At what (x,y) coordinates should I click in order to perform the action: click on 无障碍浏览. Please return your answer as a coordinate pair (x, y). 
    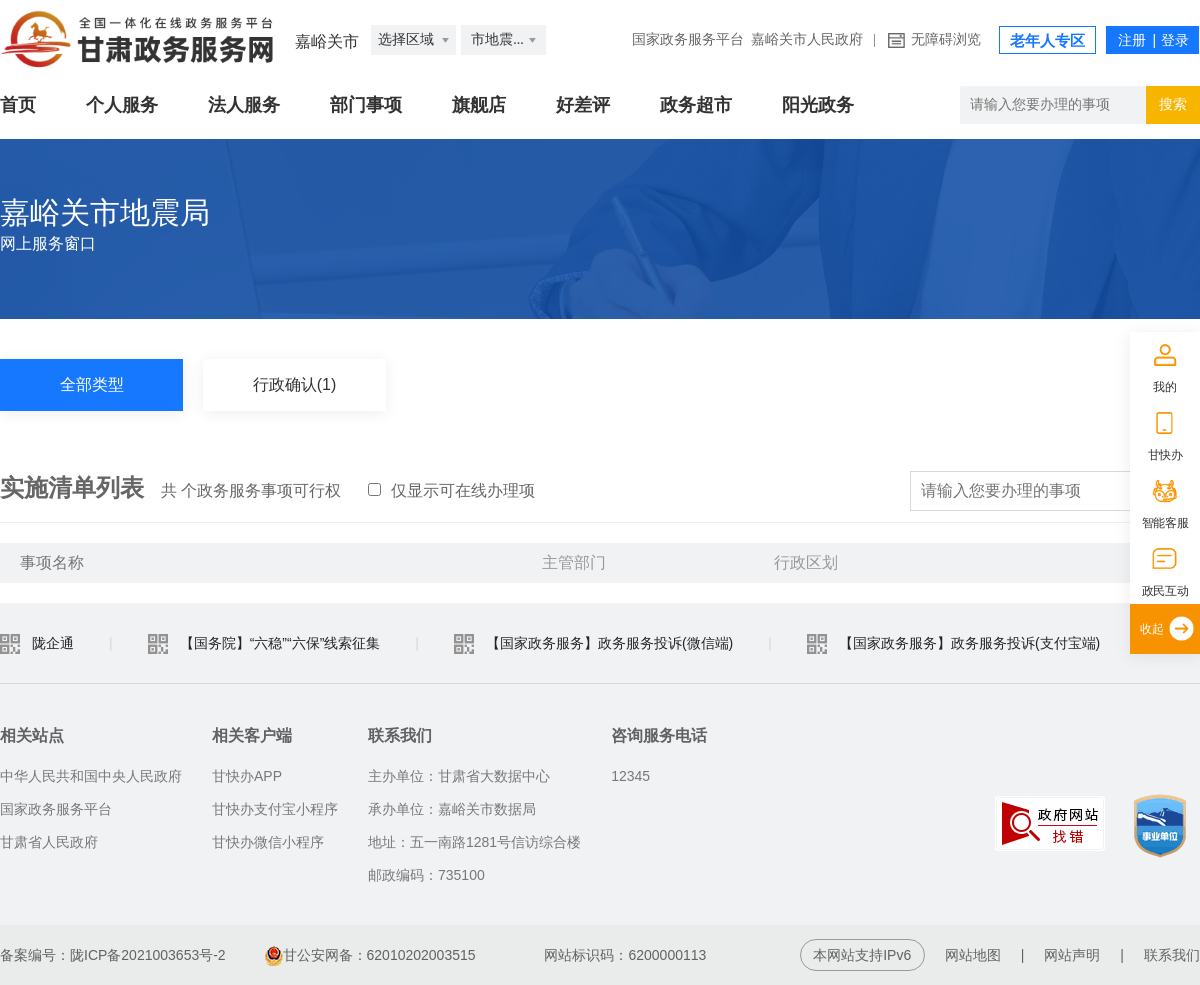
    Looking at the image, I should click on (946, 39).